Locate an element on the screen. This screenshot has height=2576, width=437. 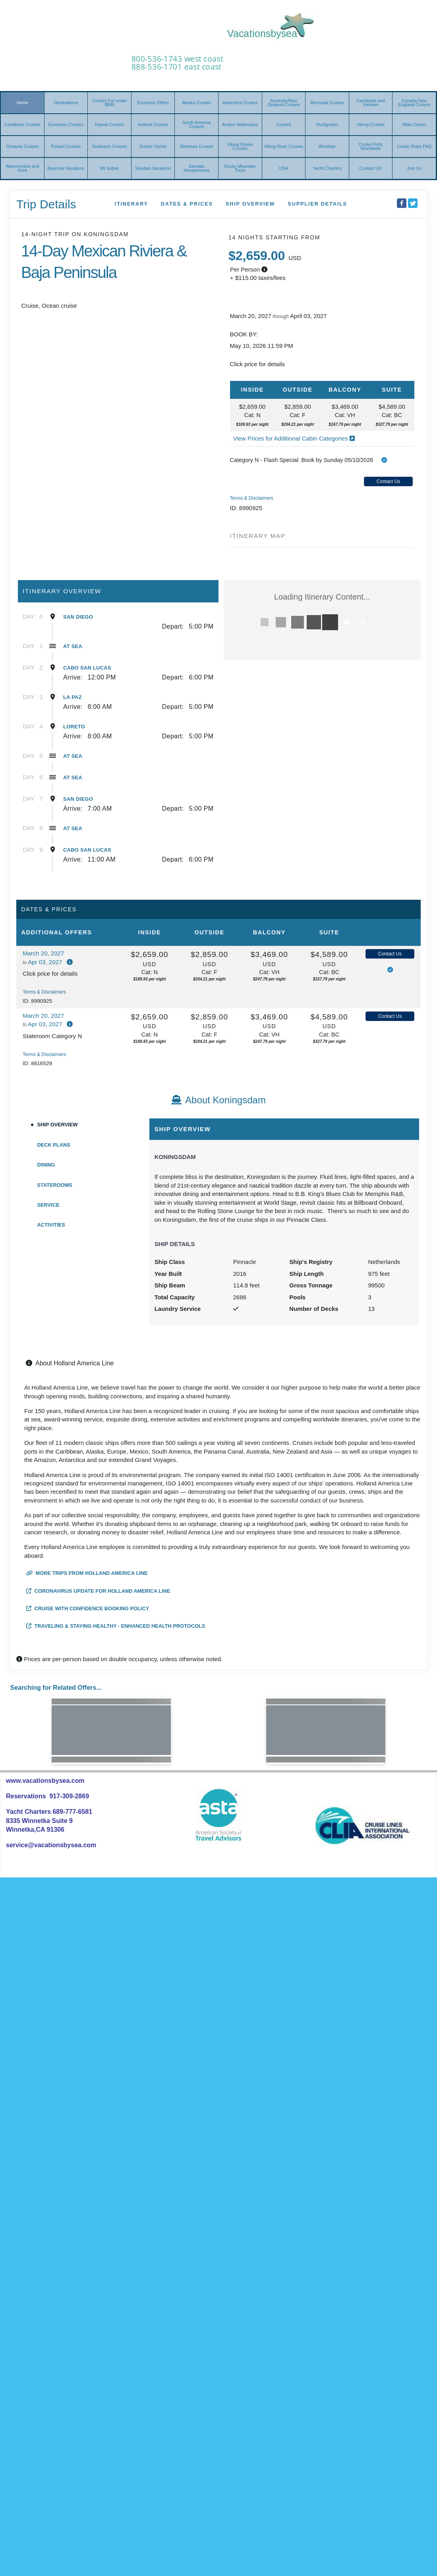
Loreto is located at coordinates (74, 727).